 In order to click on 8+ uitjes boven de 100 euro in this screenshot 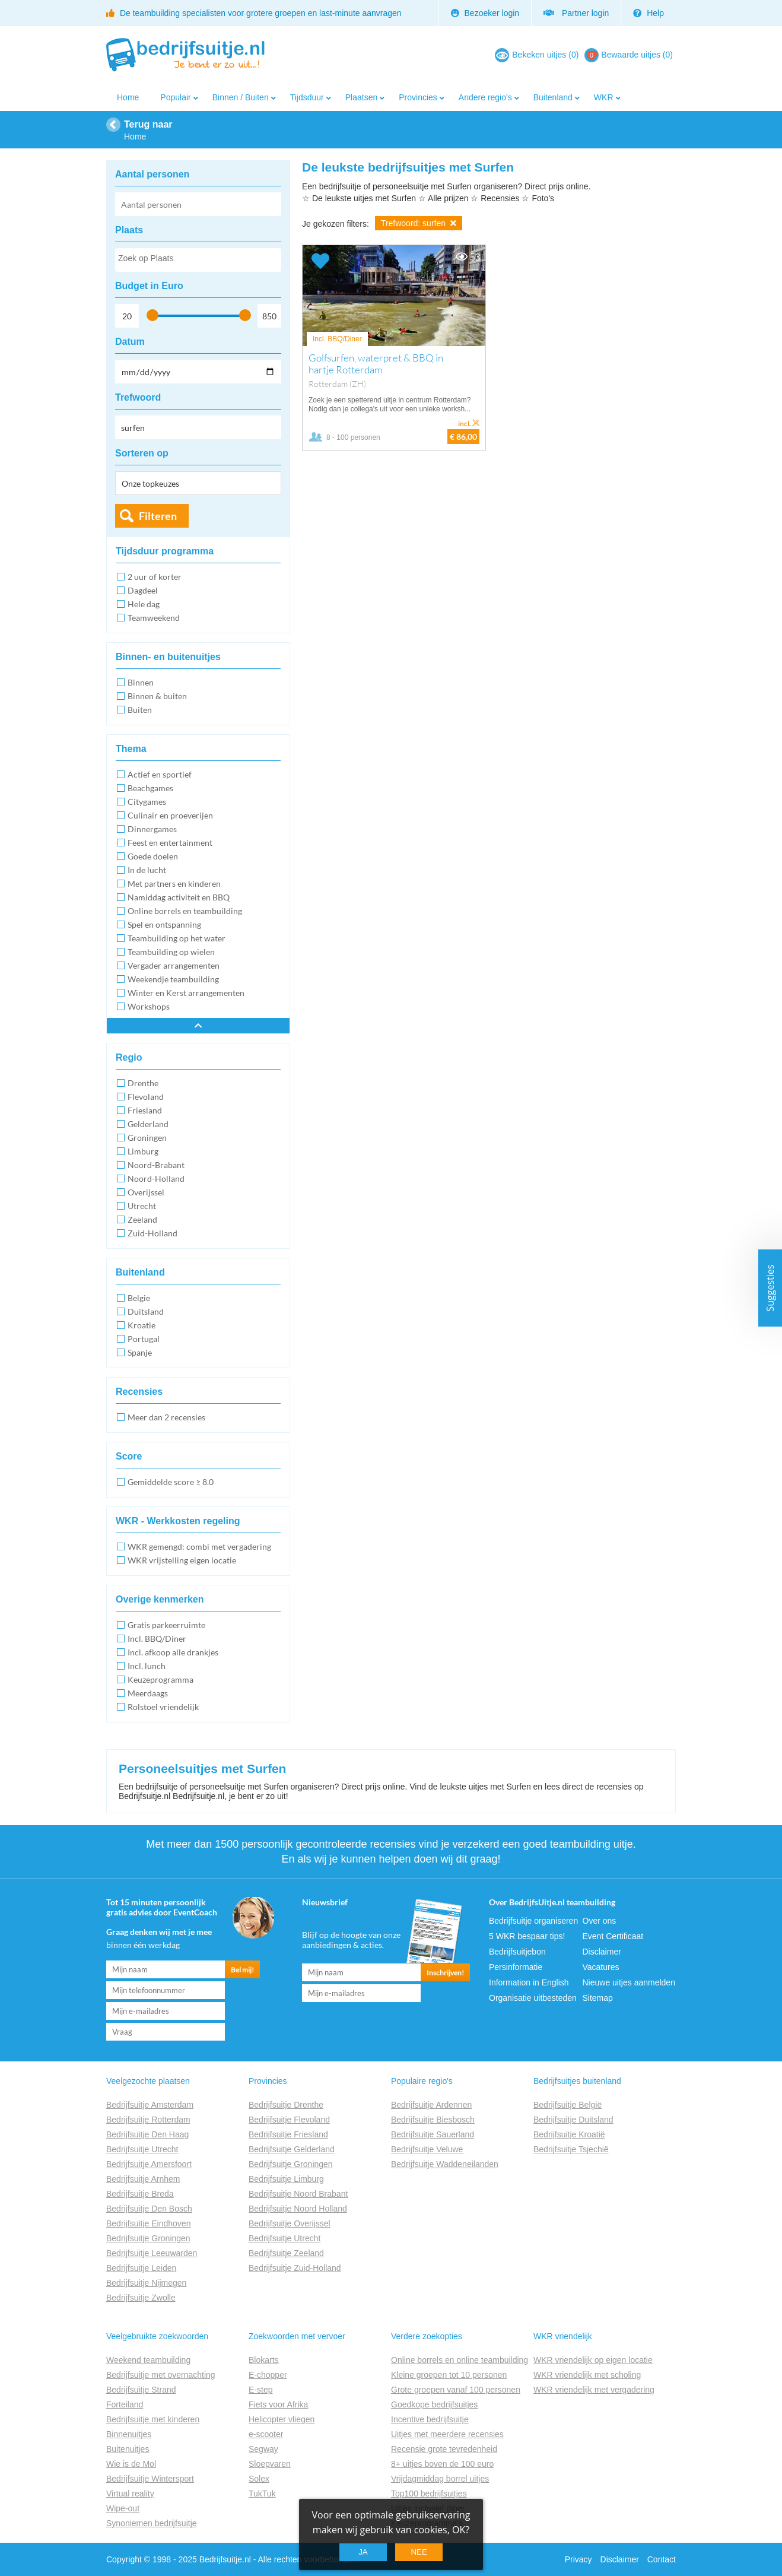, I will do `click(442, 2464)`.